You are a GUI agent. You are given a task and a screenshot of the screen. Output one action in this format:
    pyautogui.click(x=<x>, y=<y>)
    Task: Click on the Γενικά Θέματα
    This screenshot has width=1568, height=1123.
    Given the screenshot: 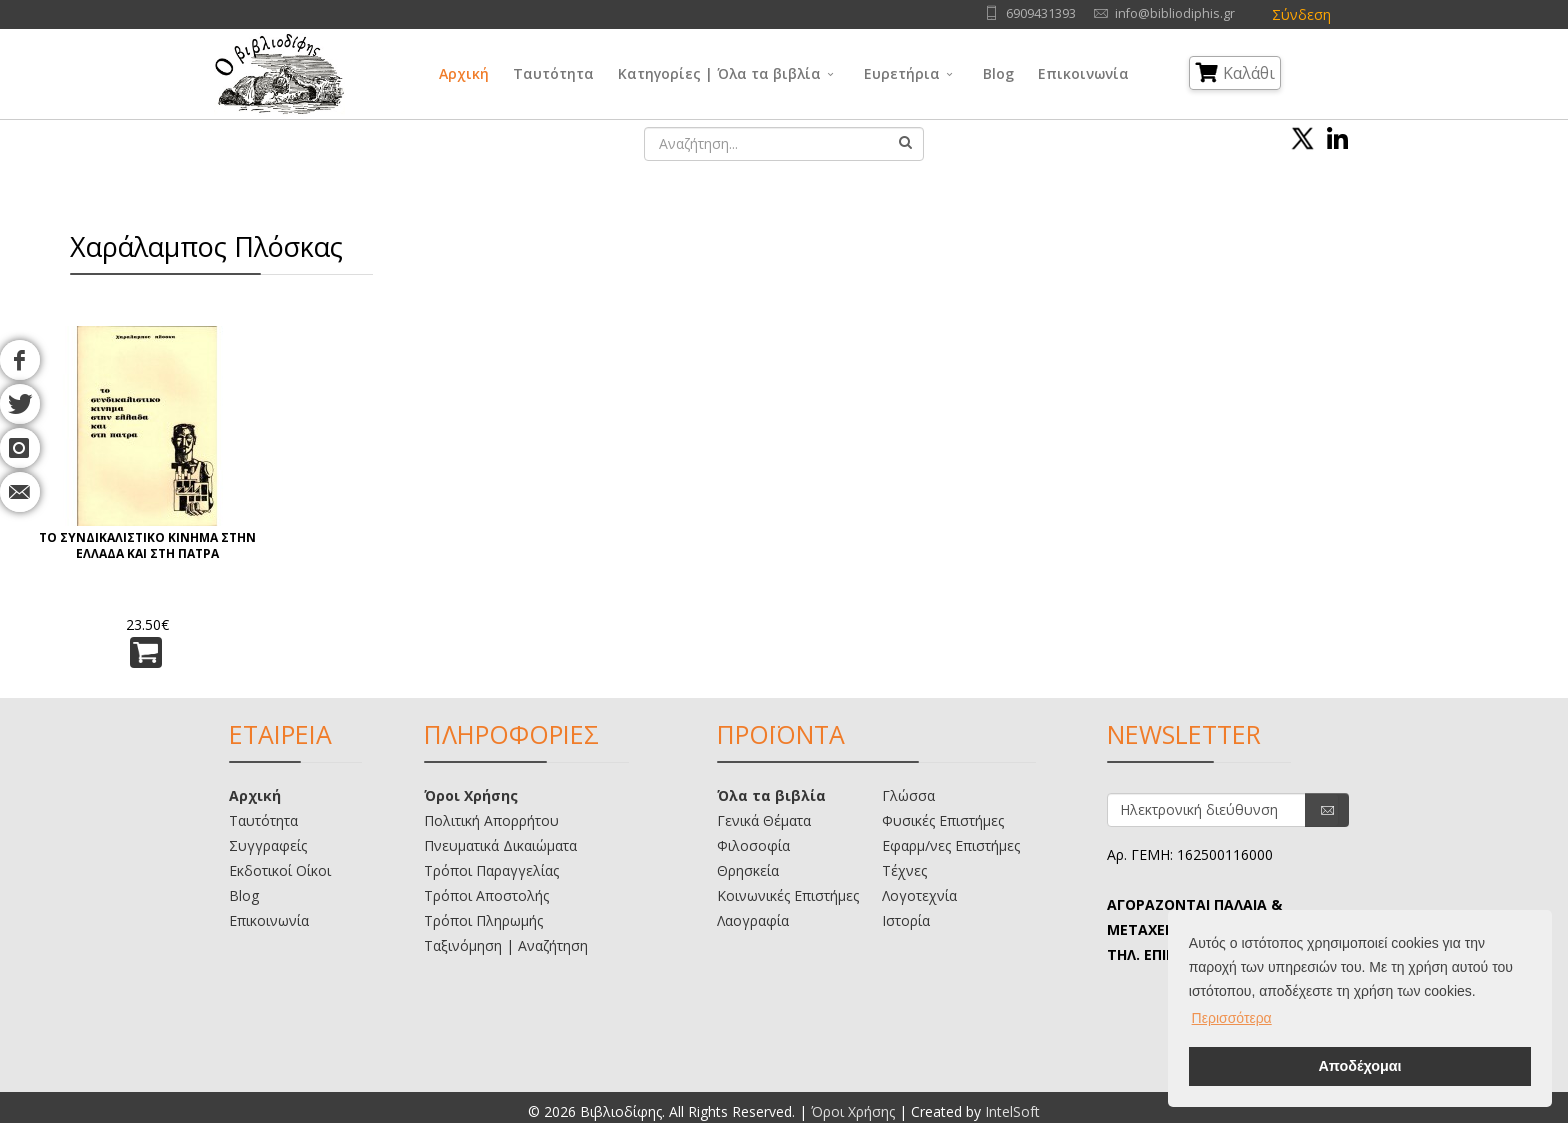 What is the action you would take?
    pyautogui.click(x=764, y=820)
    